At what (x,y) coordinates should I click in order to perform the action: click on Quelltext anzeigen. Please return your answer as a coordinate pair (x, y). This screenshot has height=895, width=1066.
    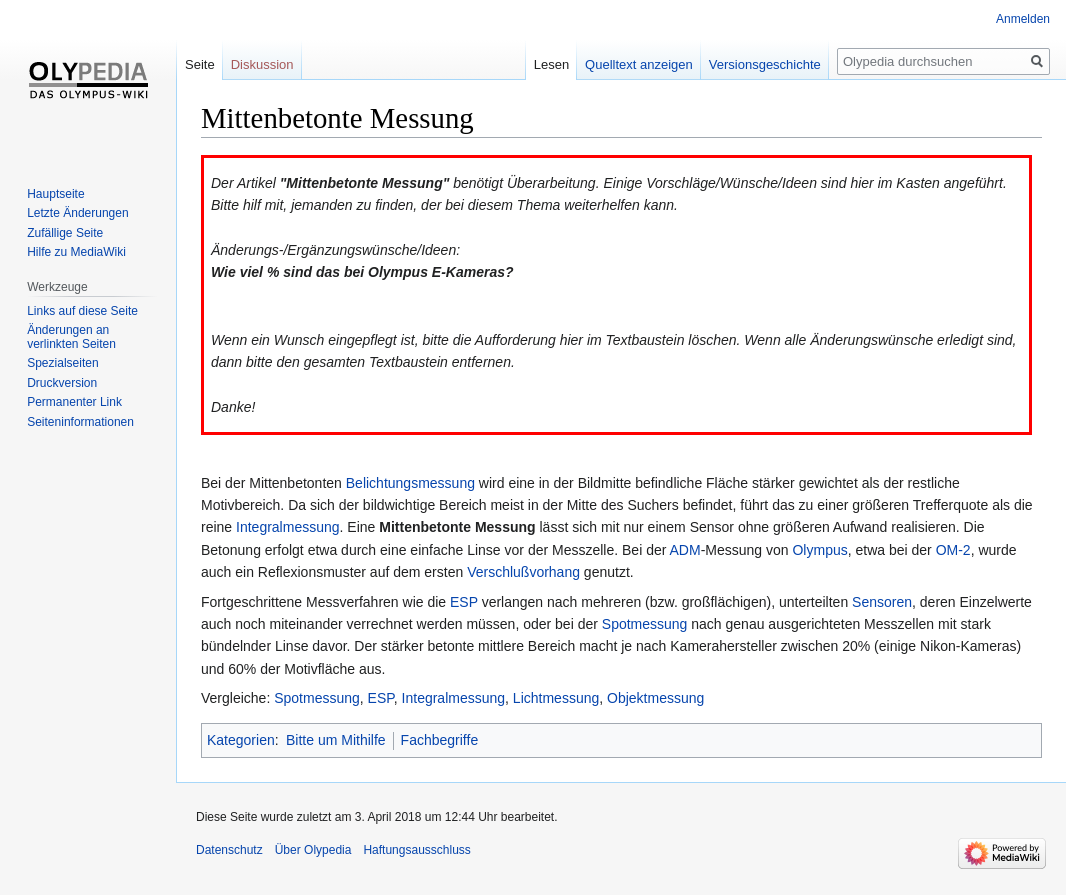
    Looking at the image, I should click on (639, 64).